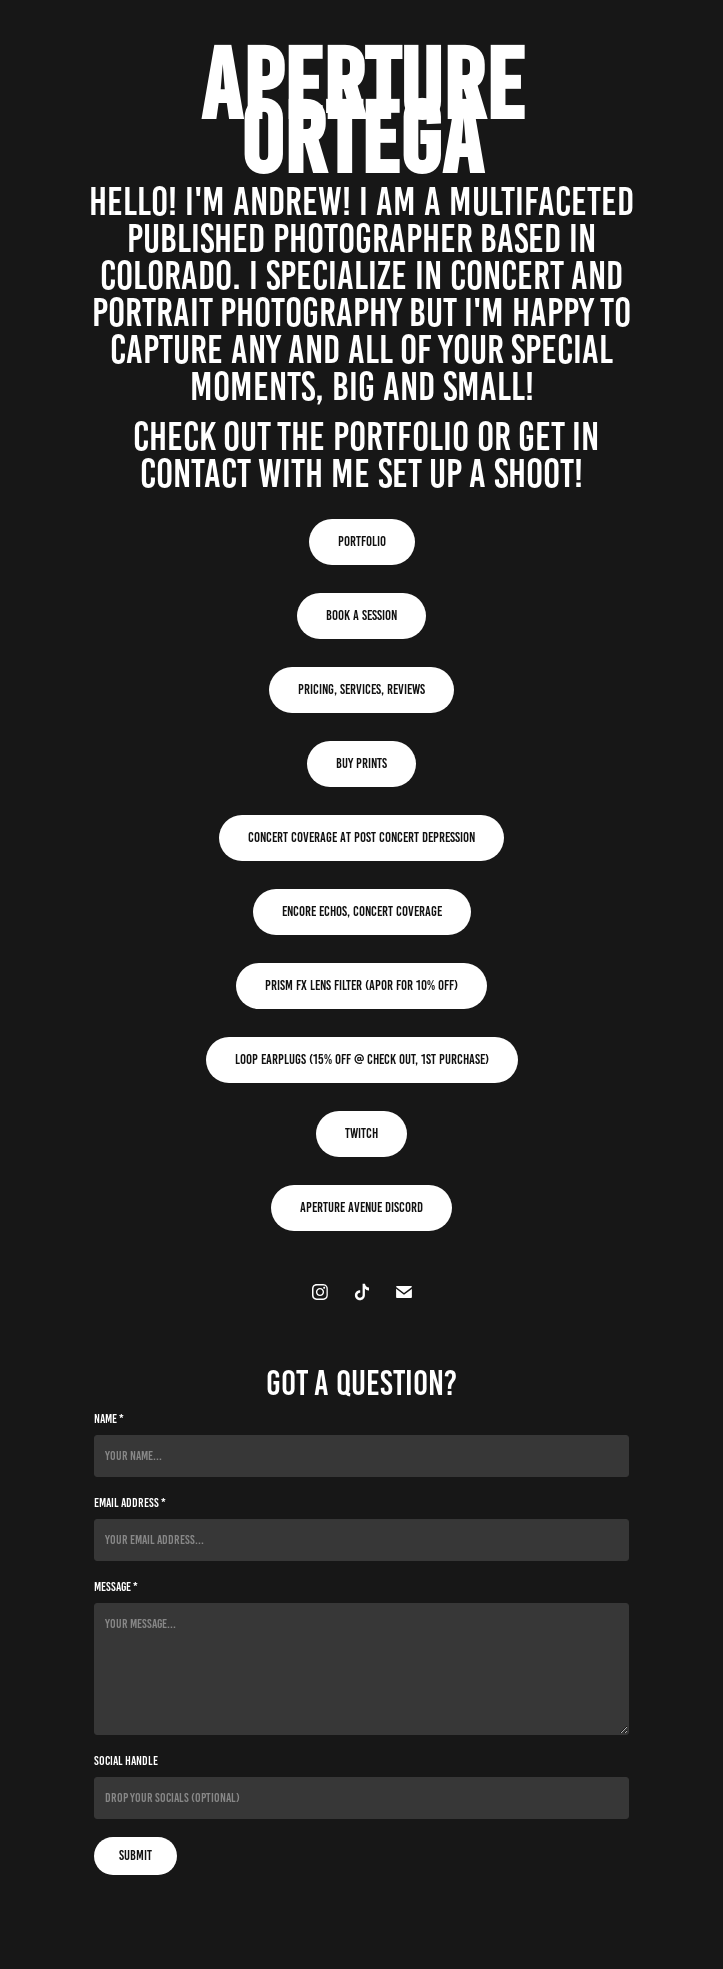  Describe the element at coordinates (361, 837) in the screenshot. I see `Concert Coverage at Post Concert Depression` at that location.